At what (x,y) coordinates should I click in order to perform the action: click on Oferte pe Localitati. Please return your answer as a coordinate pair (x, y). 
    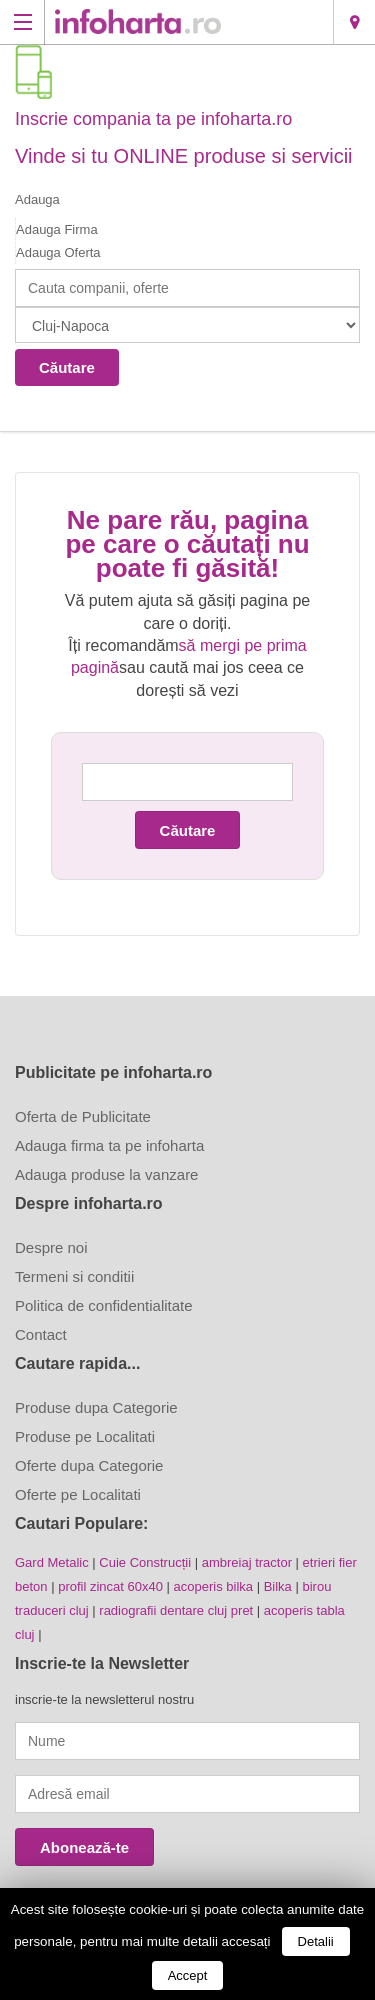
    Looking at the image, I should click on (78, 1494).